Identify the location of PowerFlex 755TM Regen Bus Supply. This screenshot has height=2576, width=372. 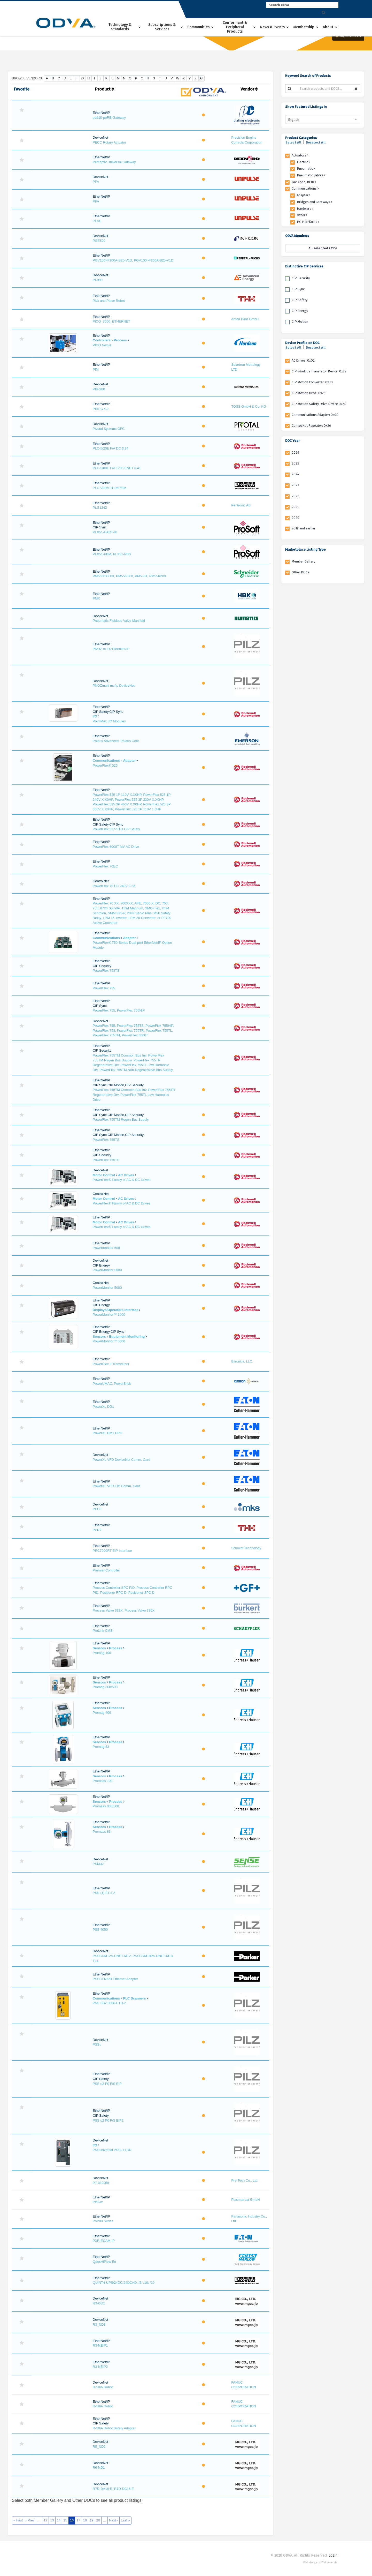
(121, 1119).